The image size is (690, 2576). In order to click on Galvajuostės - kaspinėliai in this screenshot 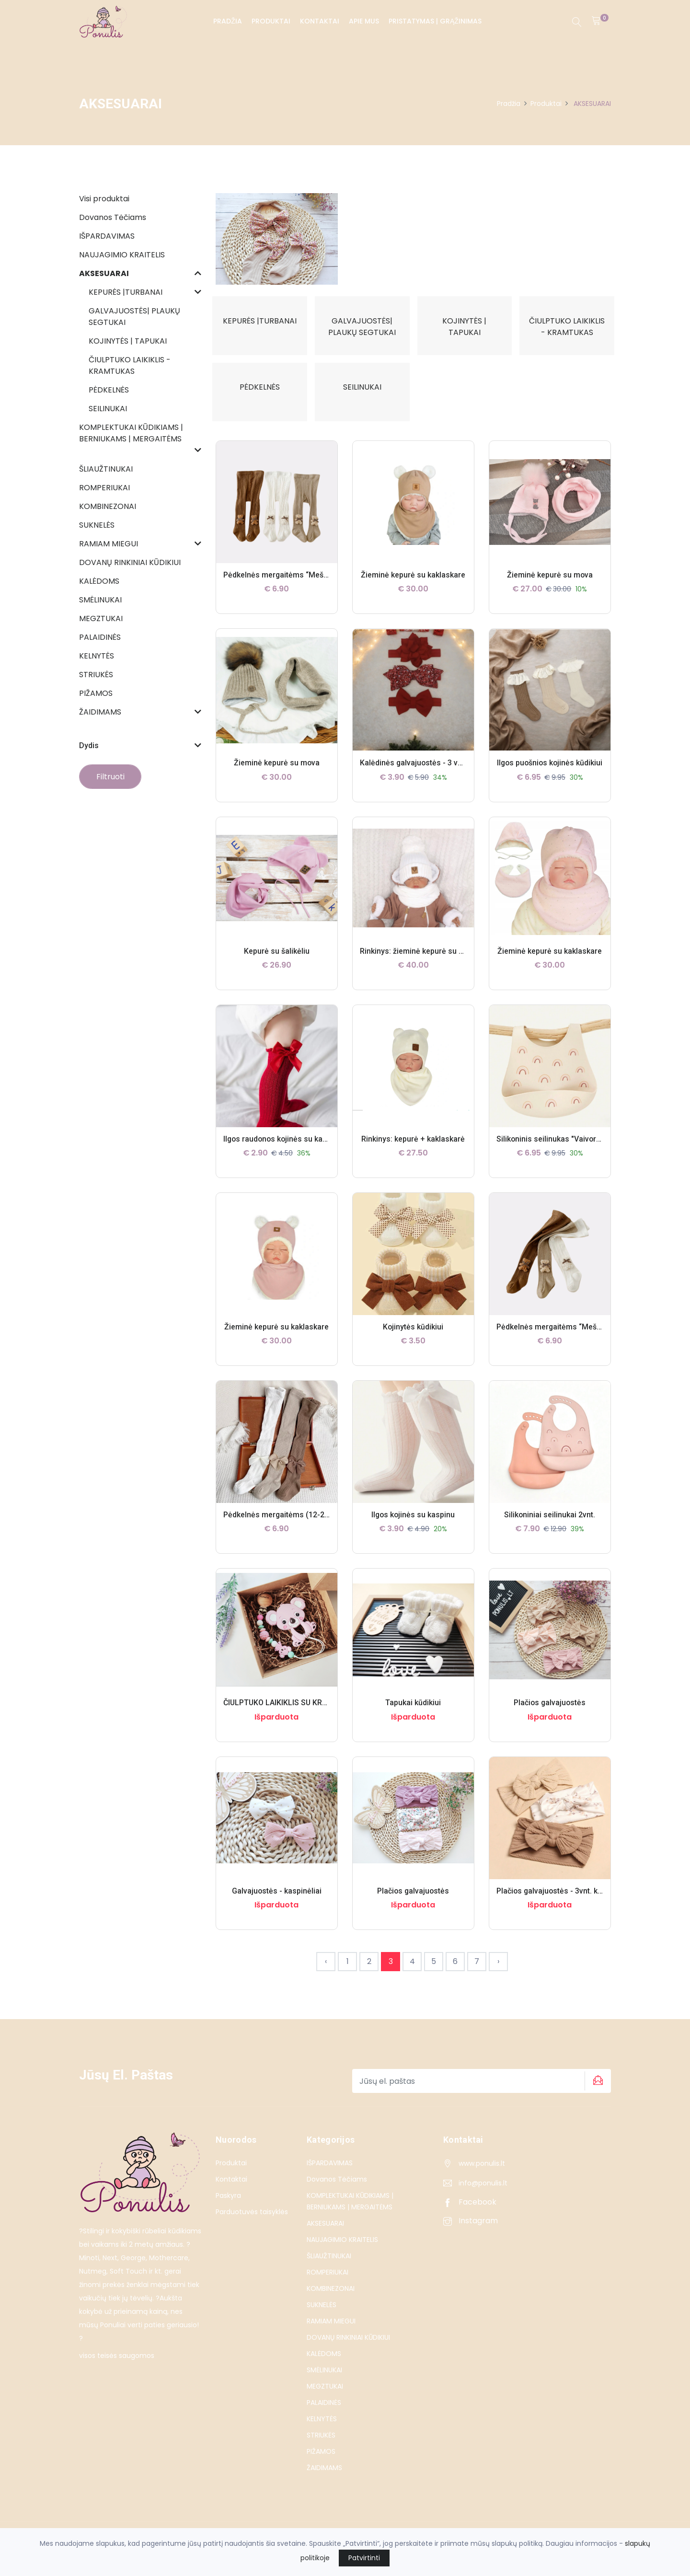, I will do `click(276, 1902)`.